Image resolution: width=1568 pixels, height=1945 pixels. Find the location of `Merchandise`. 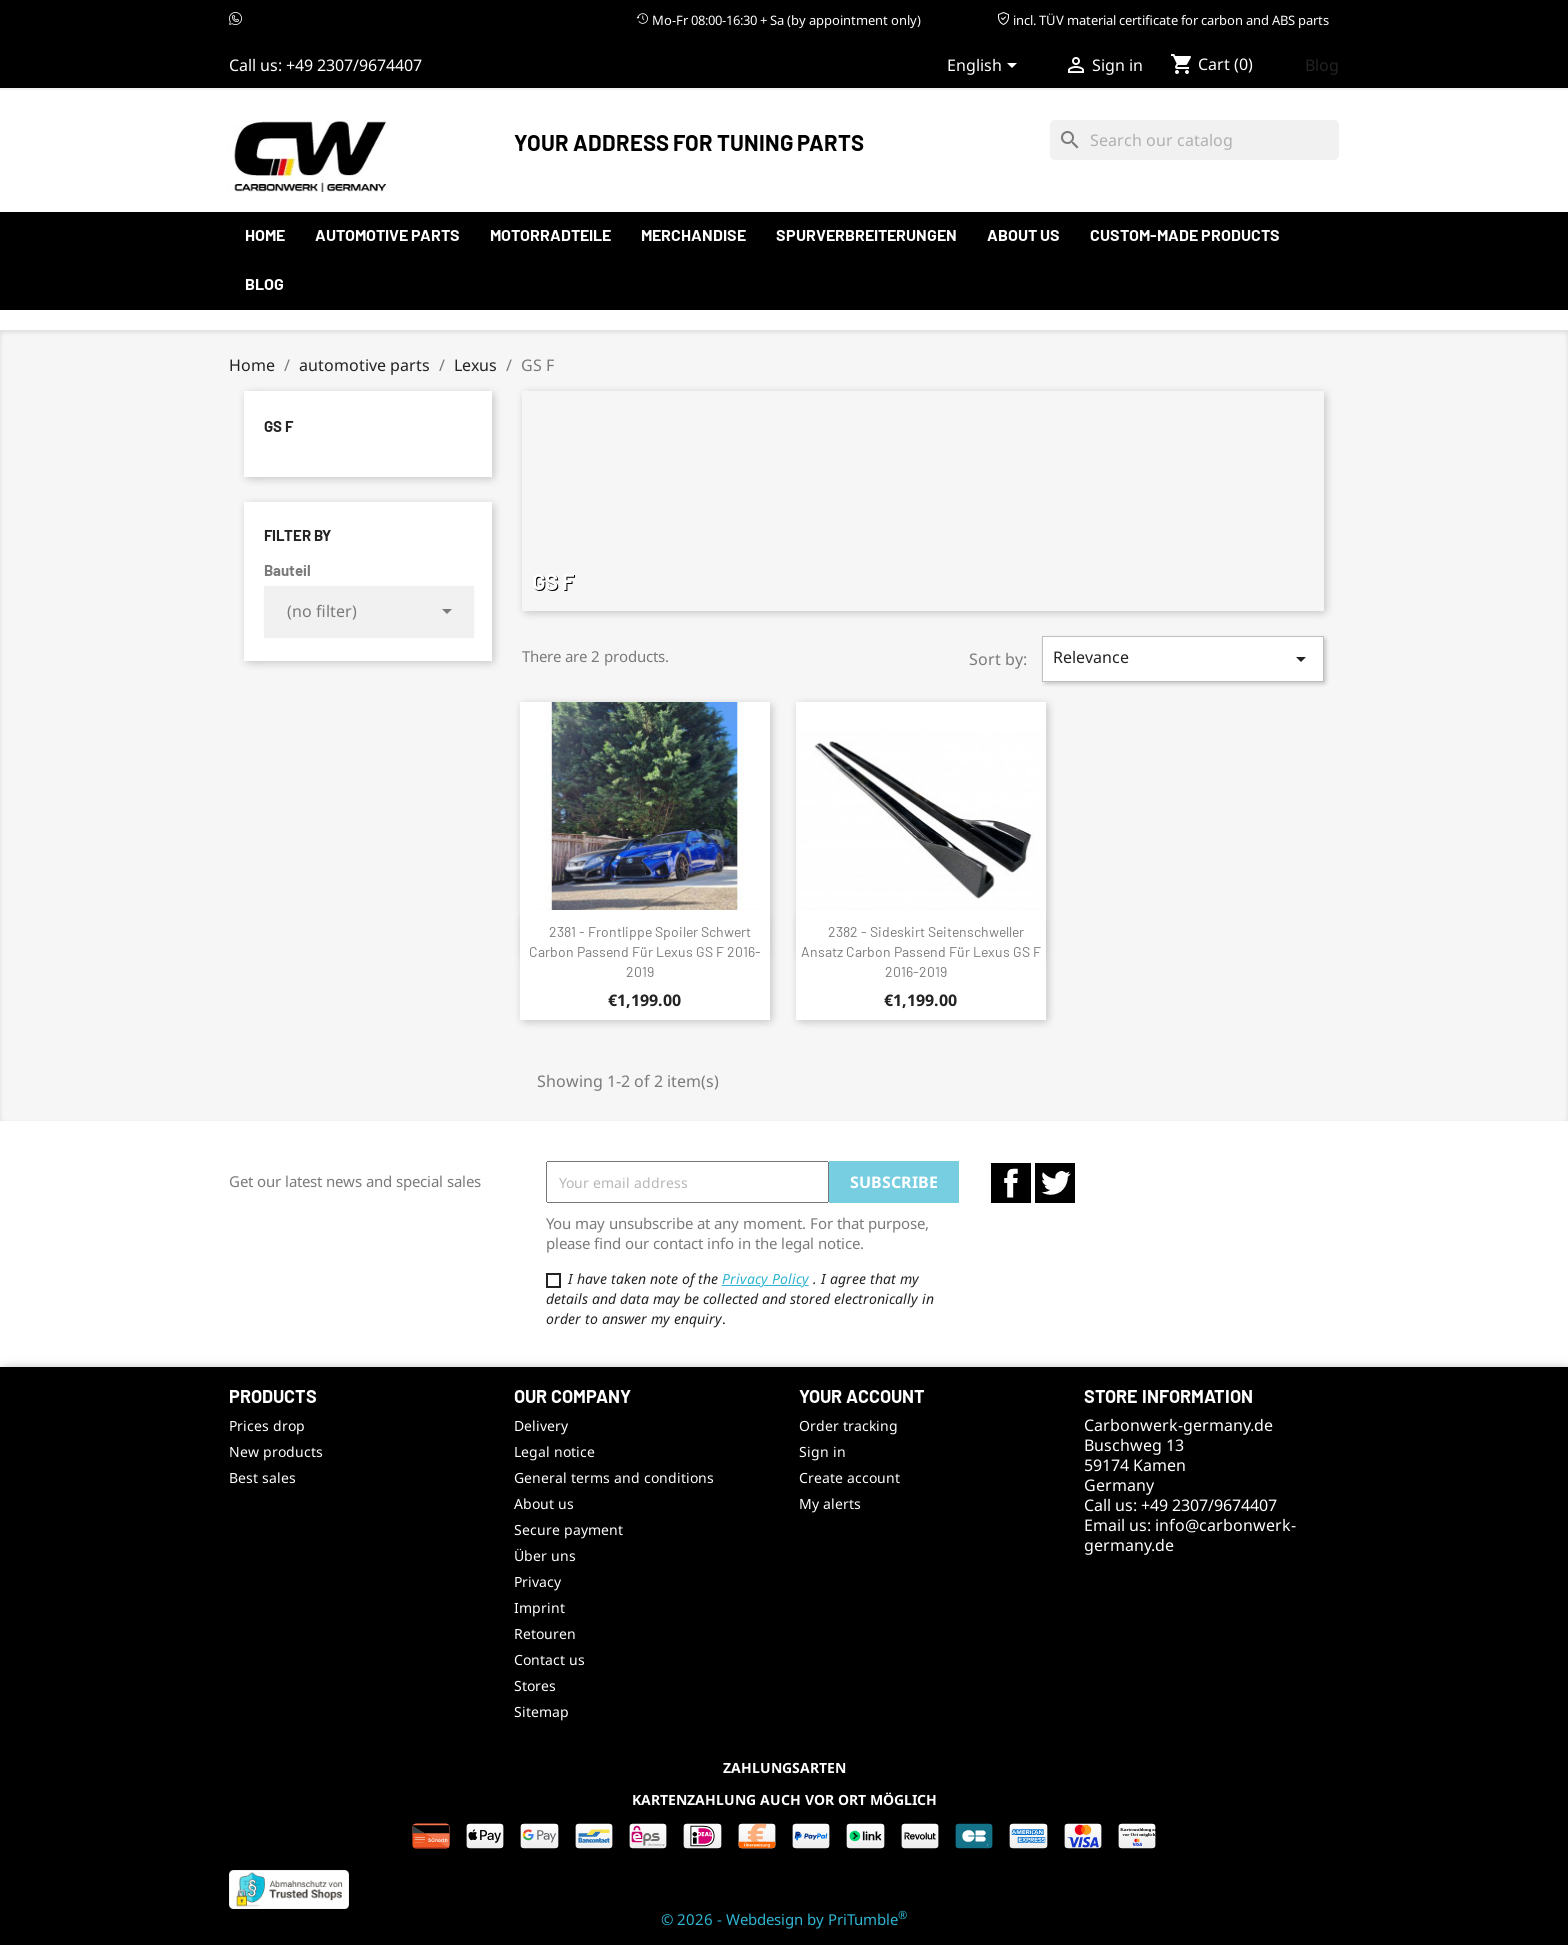

Merchandise is located at coordinates (693, 234).